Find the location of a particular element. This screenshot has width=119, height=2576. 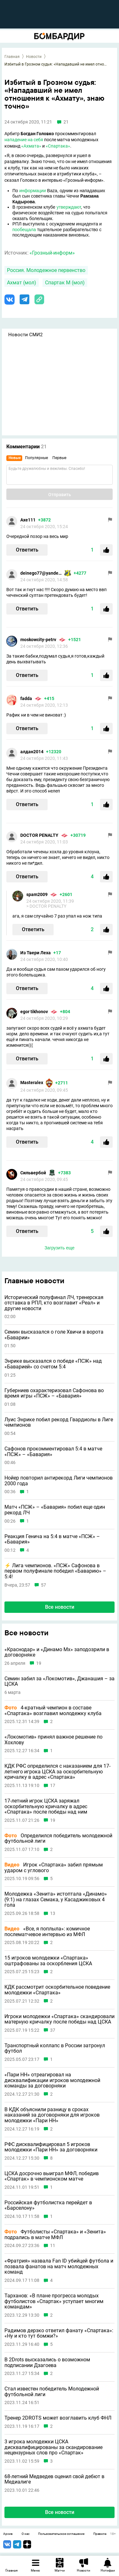

> DOCTOR PENALTY is located at coordinates (46, 906).